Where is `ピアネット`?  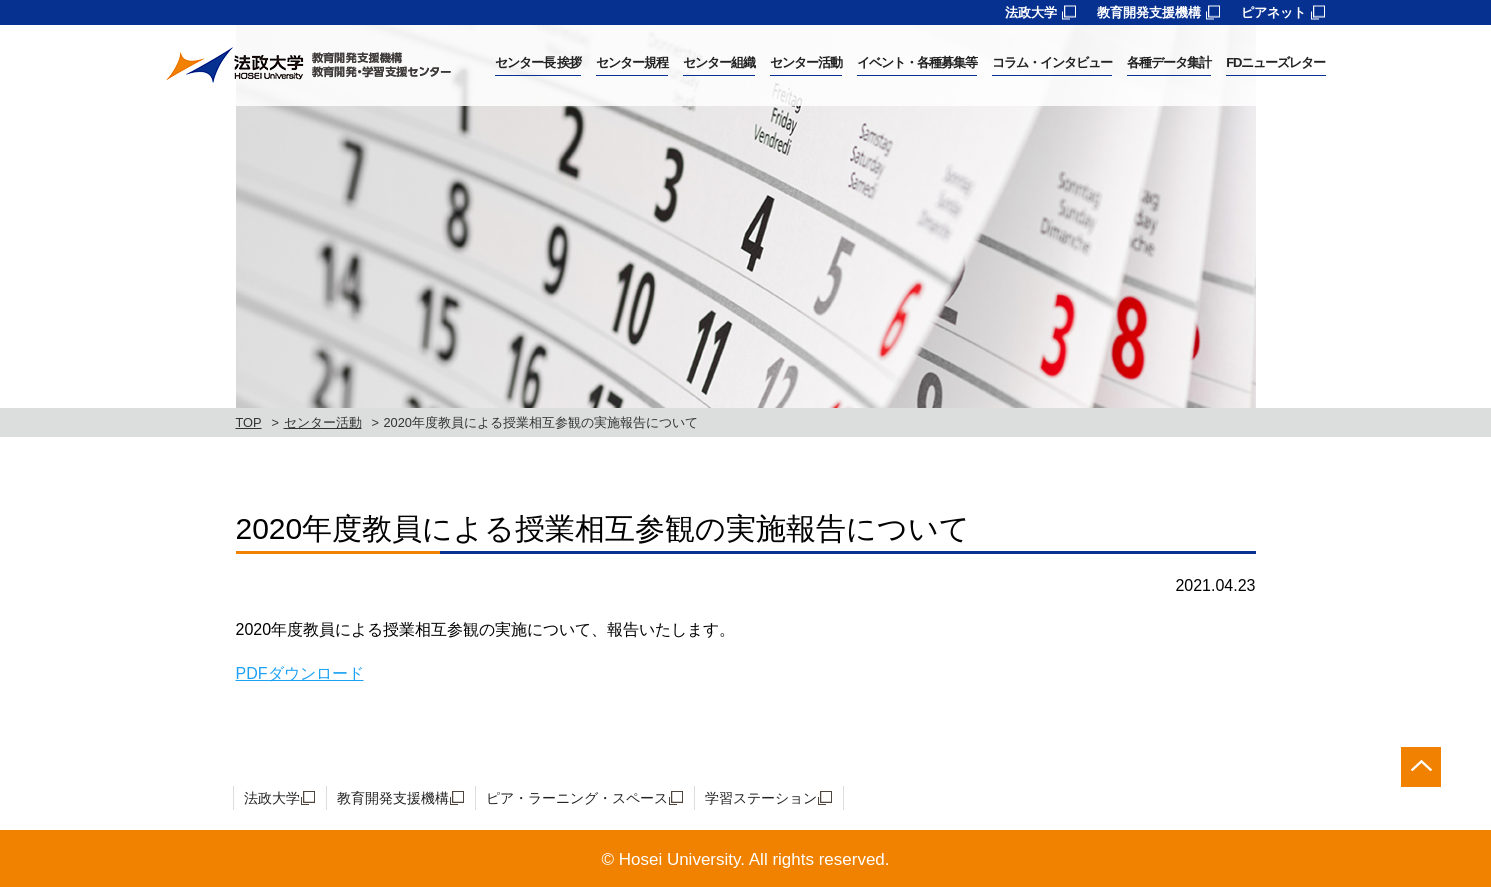
ピアネット is located at coordinates (1273, 12).